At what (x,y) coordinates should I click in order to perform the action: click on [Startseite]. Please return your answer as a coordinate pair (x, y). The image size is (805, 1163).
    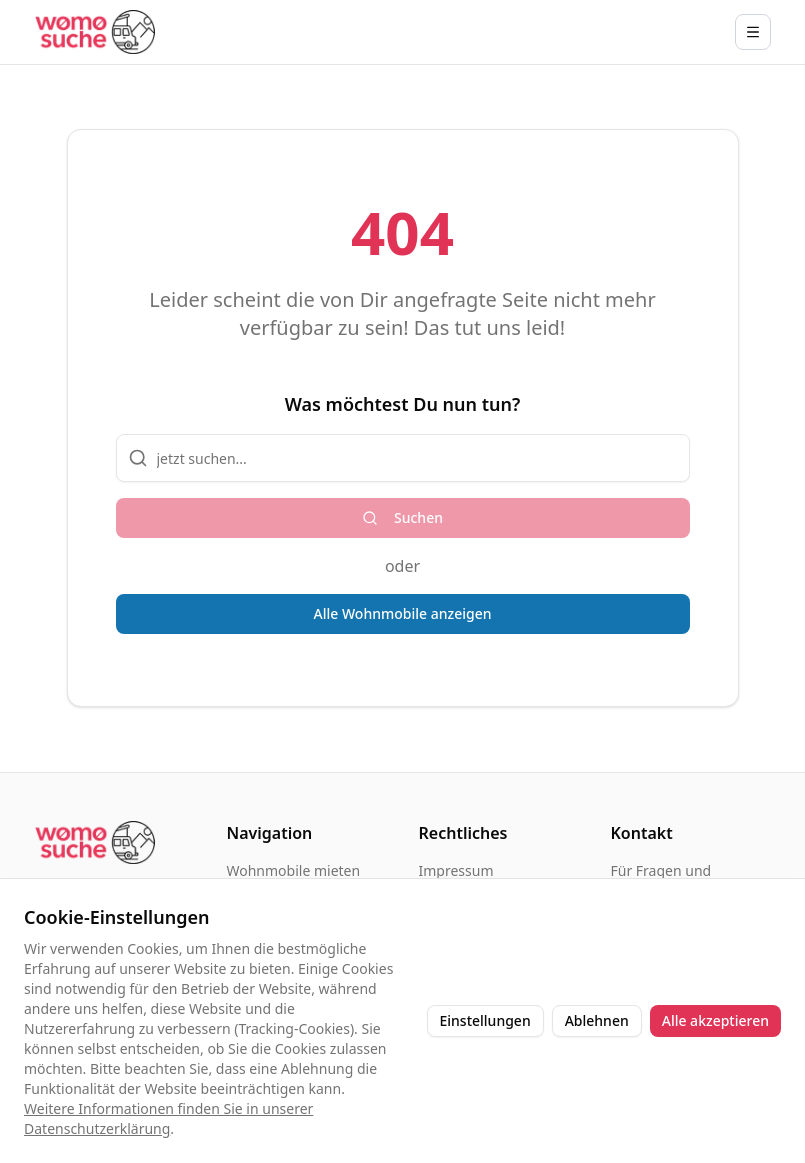
    Looking at the image, I should click on (95, 31).